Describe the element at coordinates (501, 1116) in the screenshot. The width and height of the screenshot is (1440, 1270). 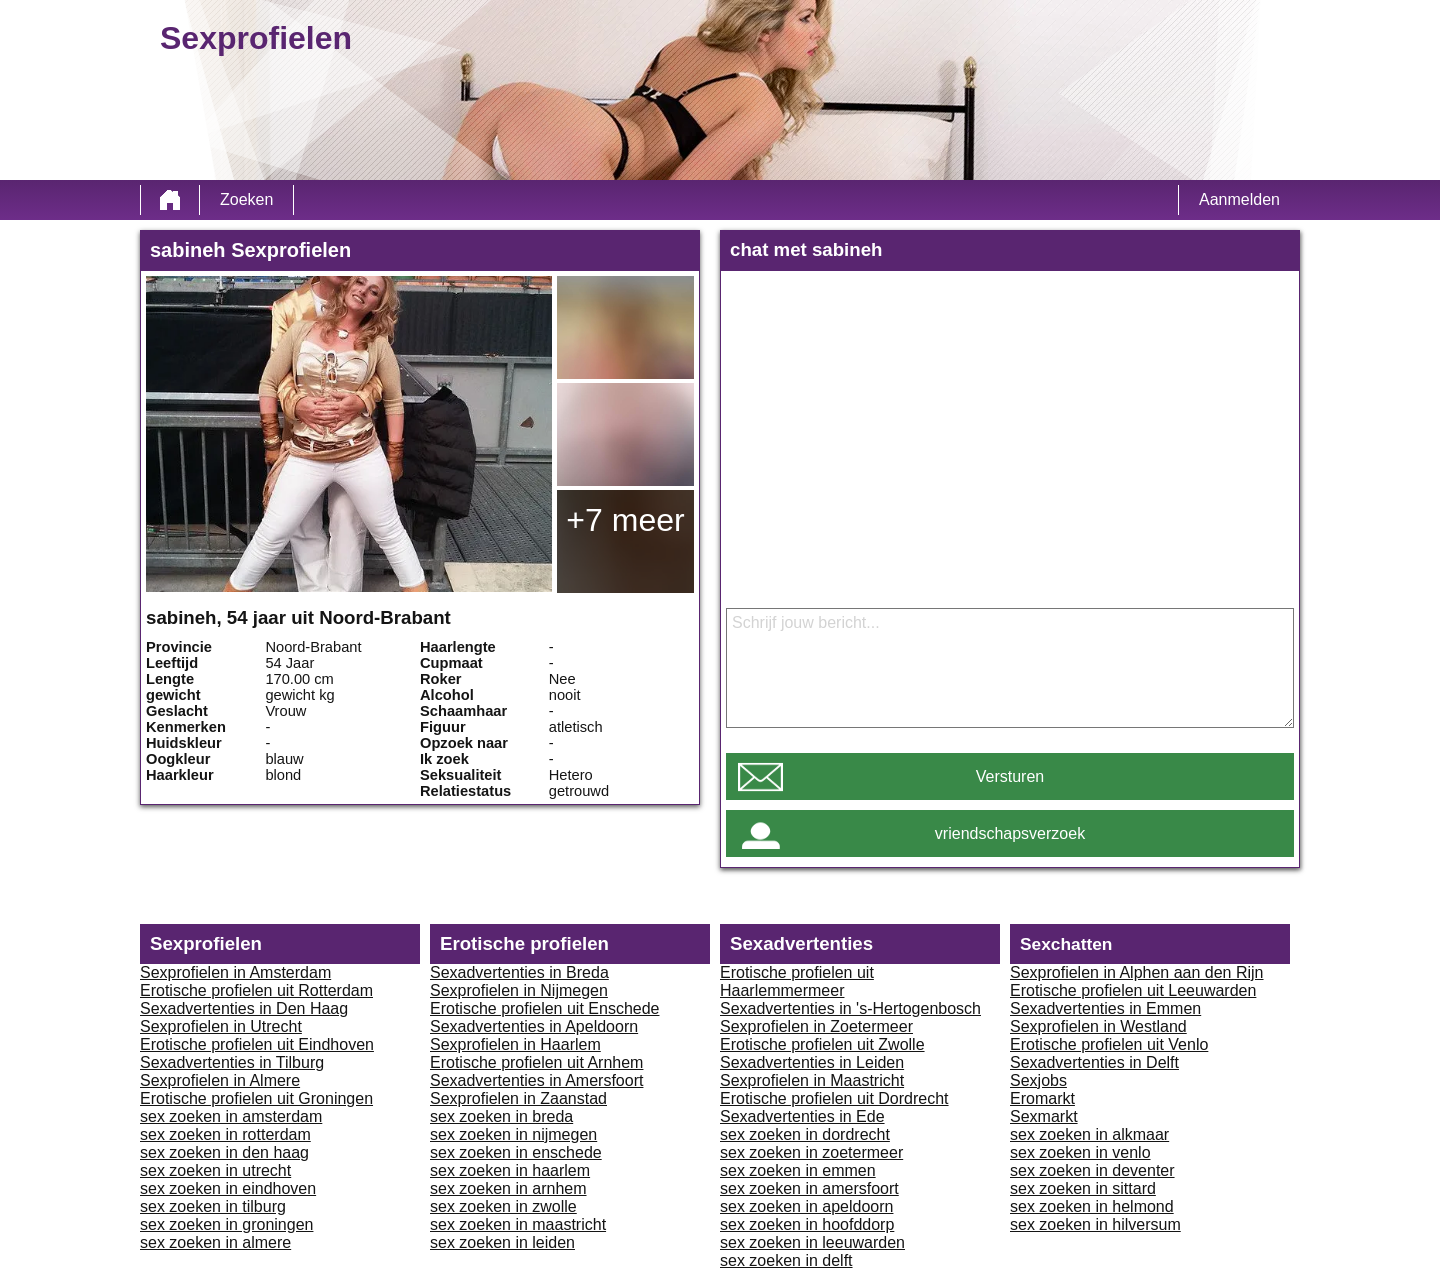
I see `sex zoeken in breda` at that location.